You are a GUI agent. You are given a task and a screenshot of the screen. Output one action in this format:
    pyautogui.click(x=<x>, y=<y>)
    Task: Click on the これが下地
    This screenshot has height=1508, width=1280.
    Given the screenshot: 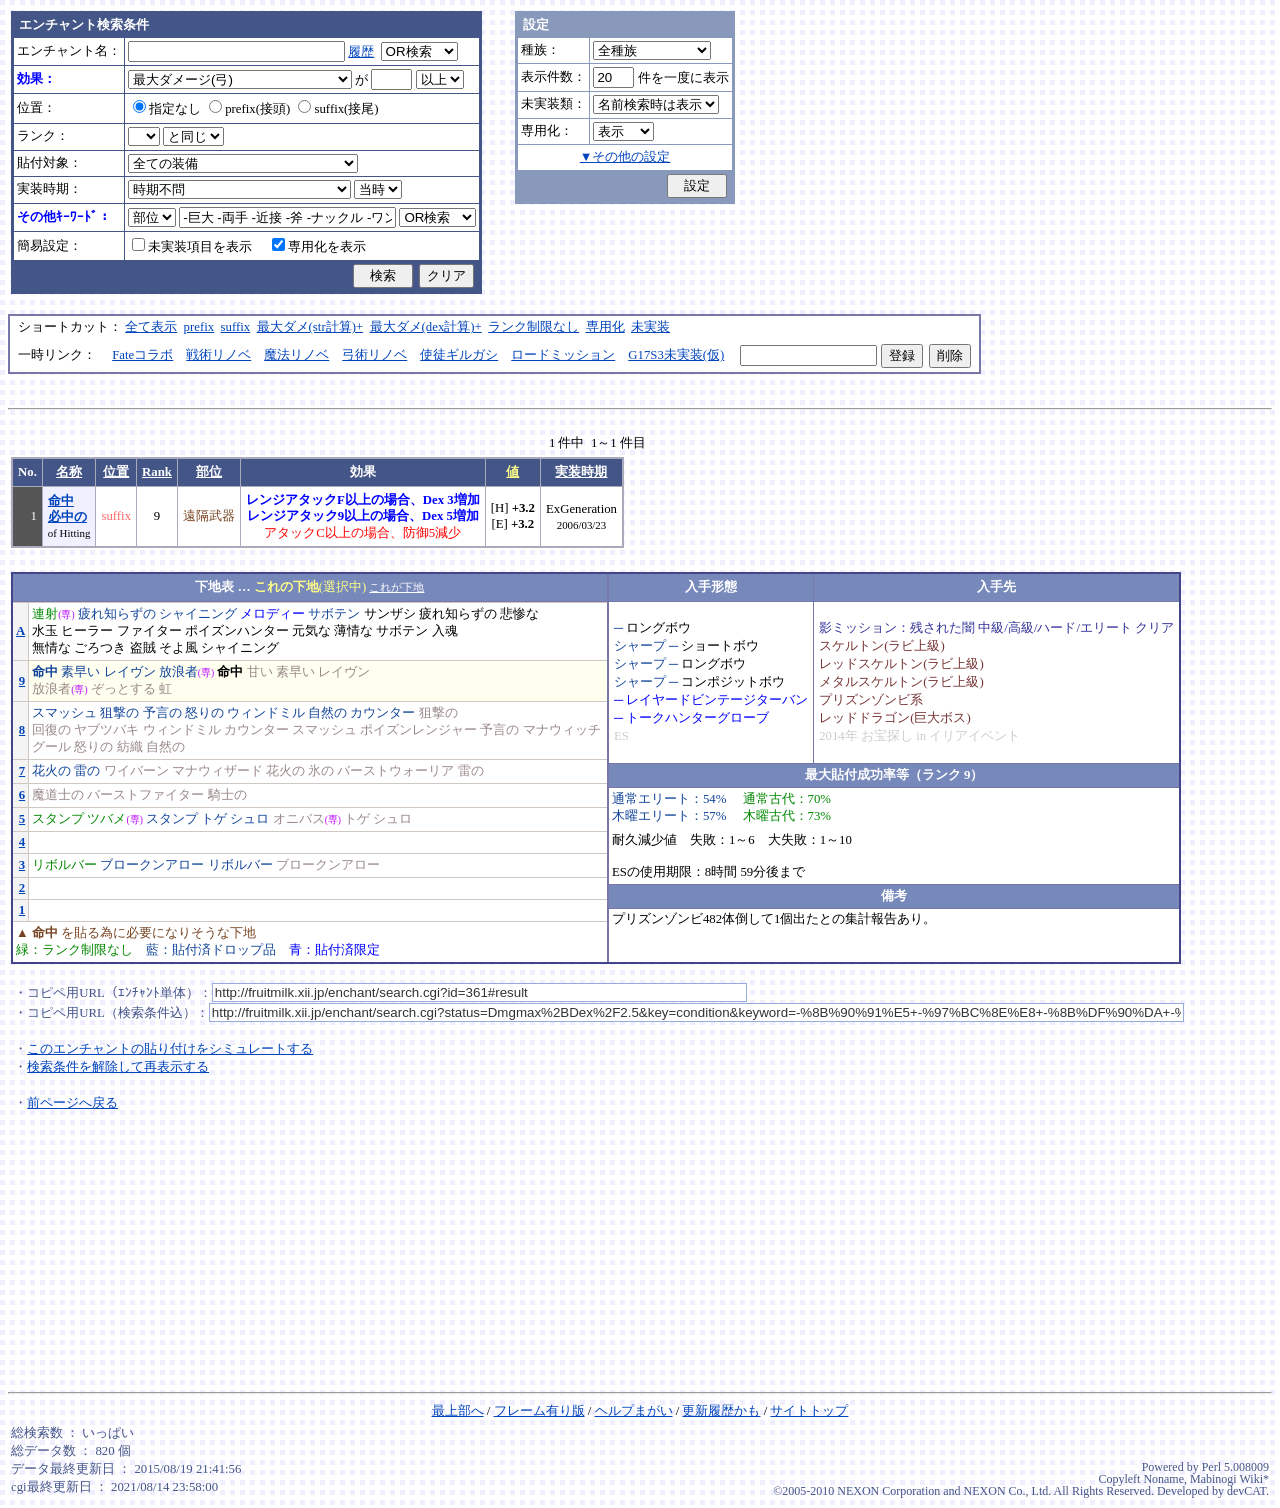 What is the action you would take?
    pyautogui.click(x=396, y=587)
    